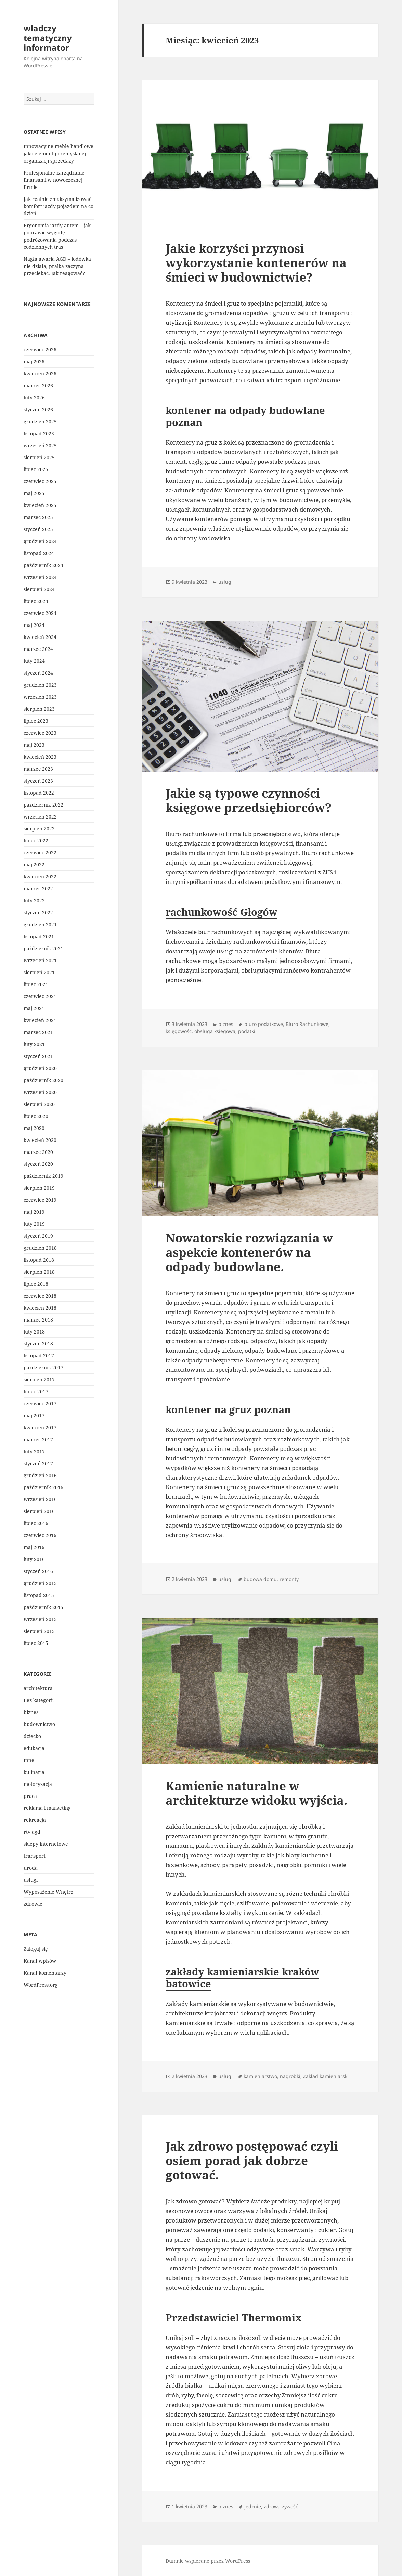 The image size is (402, 2576). I want to click on obsługa księgowa, so click(214, 1031).